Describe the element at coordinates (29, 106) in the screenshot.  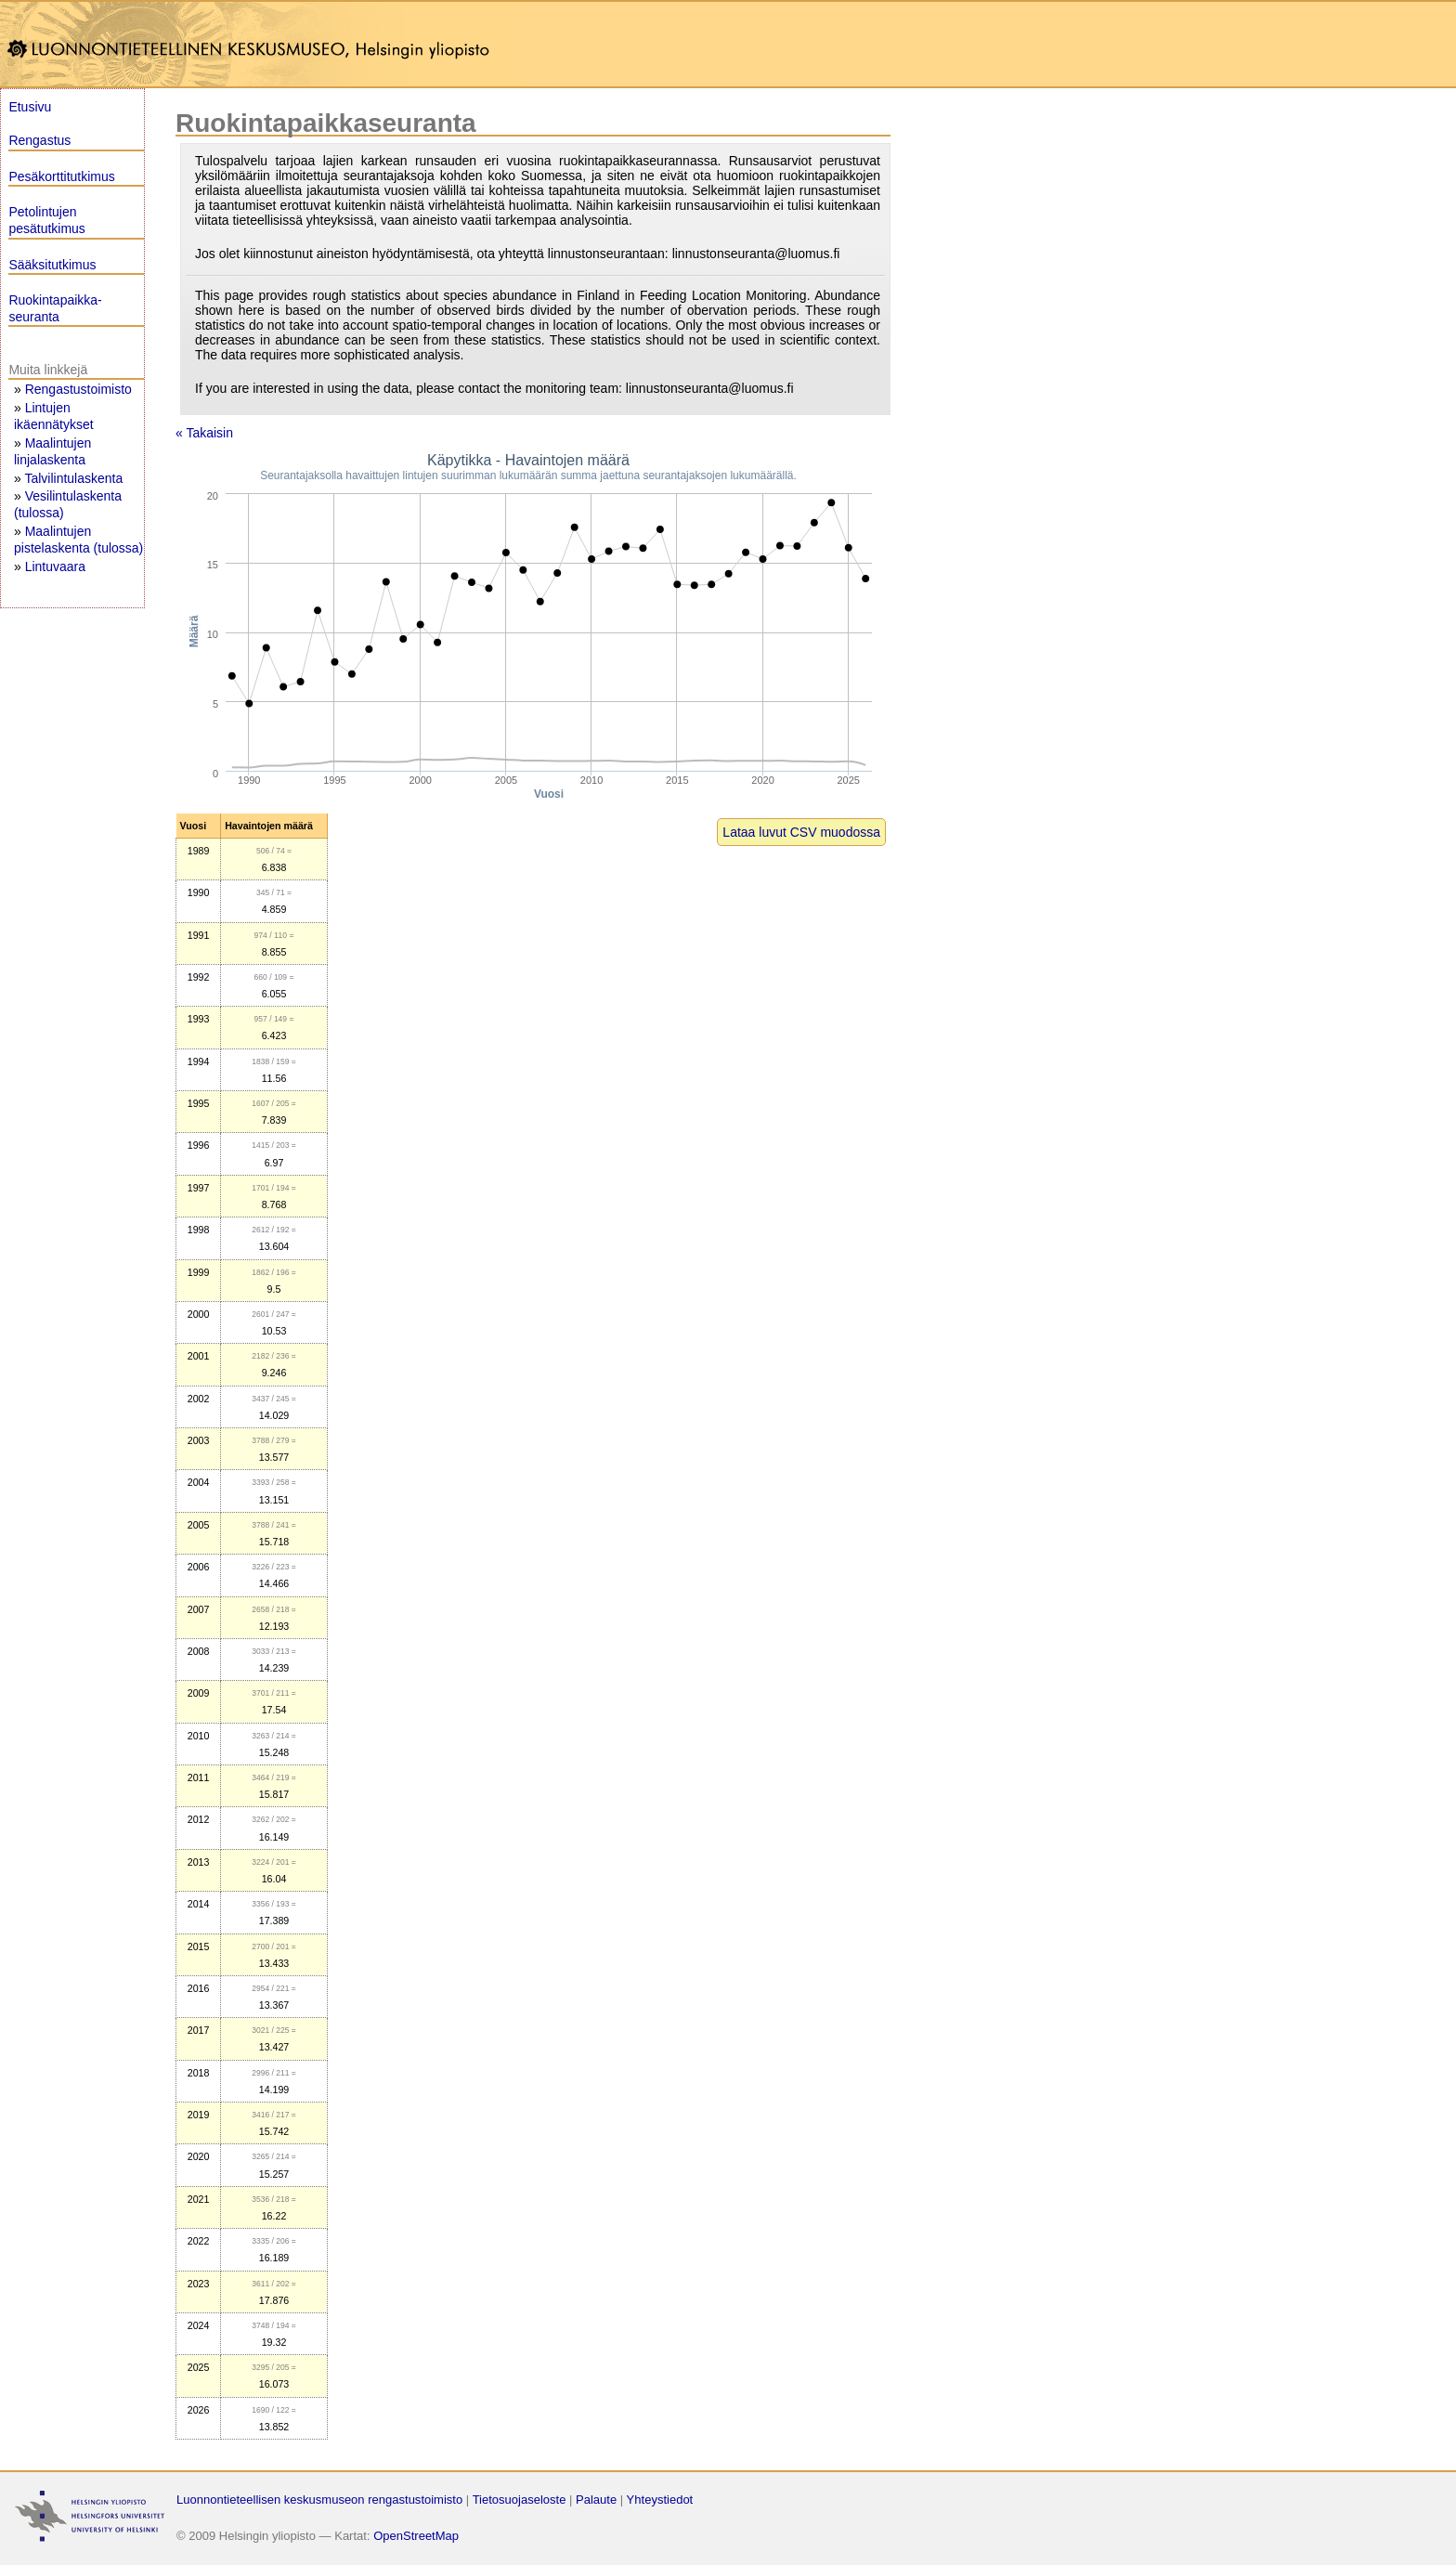
I see `Etusivu` at that location.